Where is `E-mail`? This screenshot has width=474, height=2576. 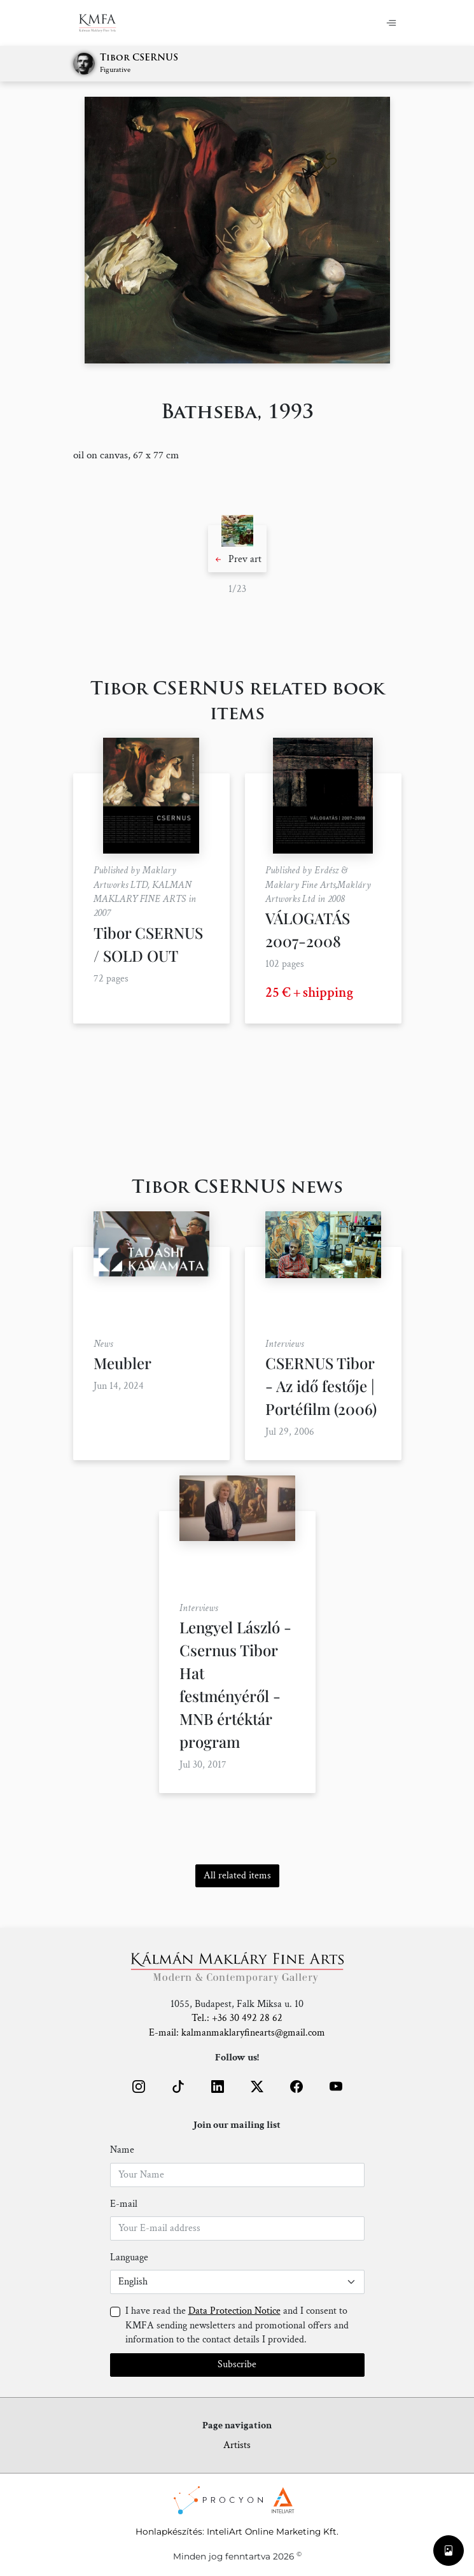
E-mail is located at coordinates (123, 2204).